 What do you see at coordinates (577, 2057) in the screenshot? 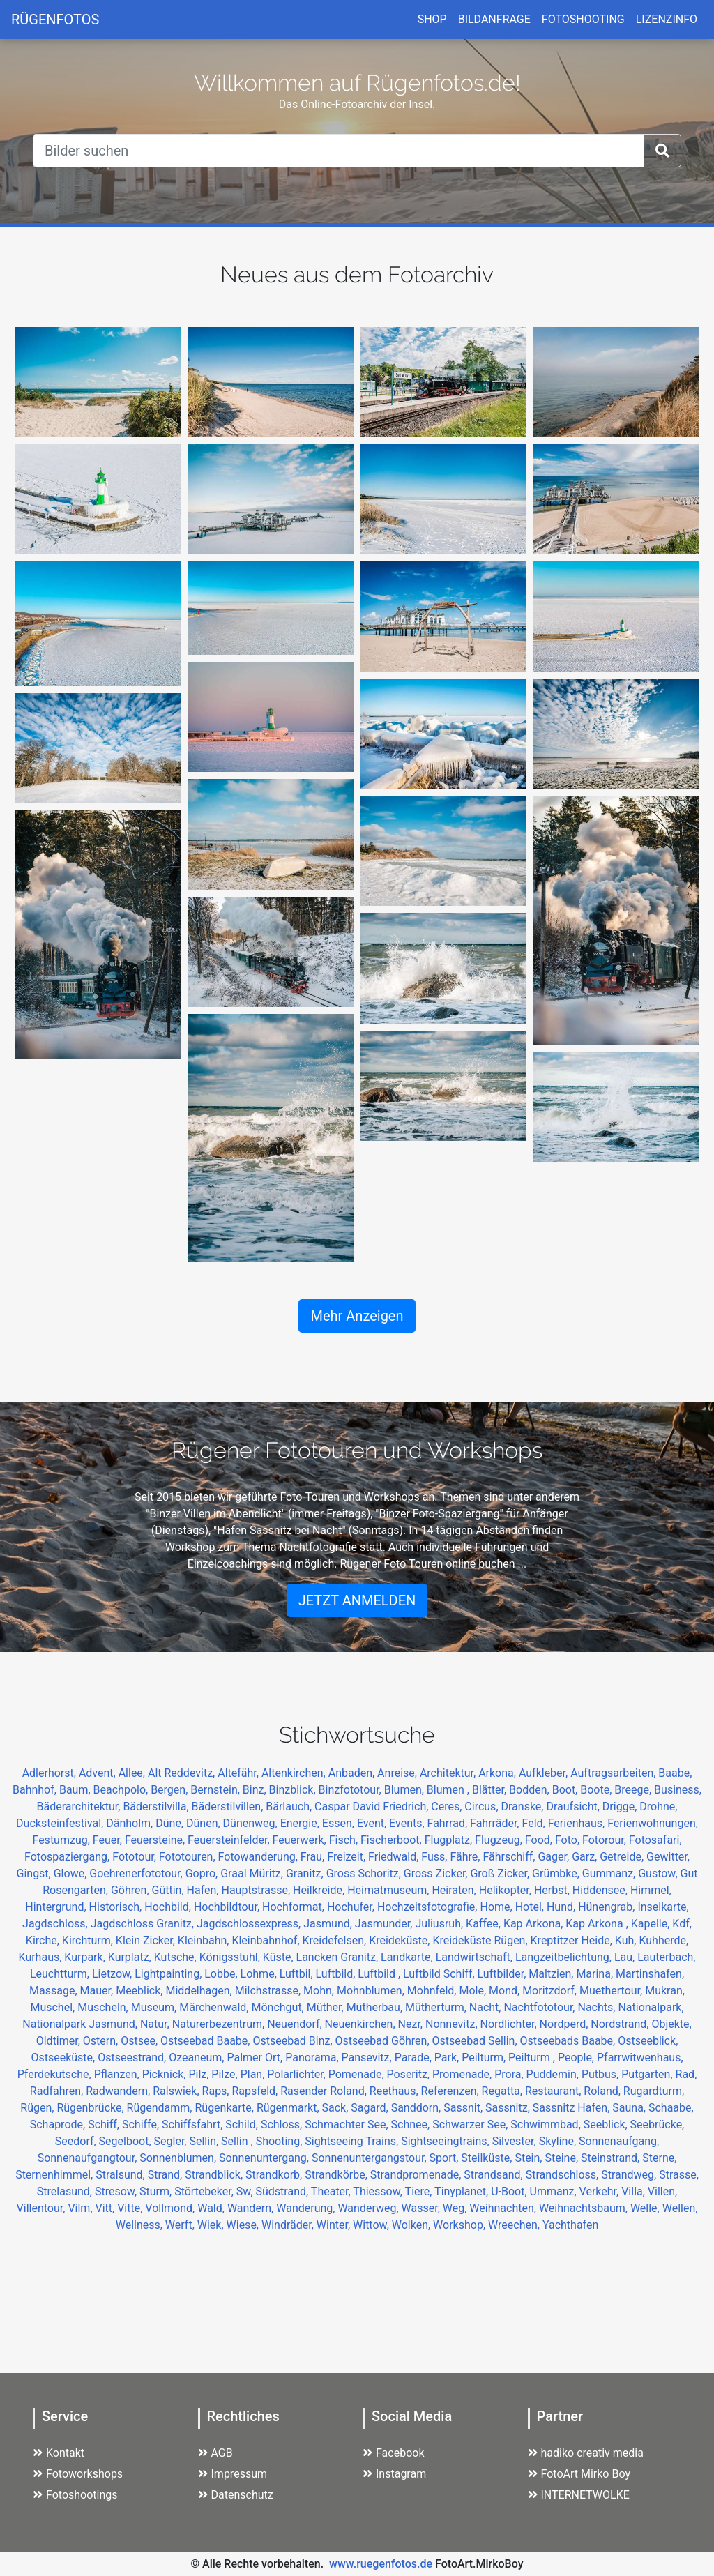
I see `People,` at bounding box center [577, 2057].